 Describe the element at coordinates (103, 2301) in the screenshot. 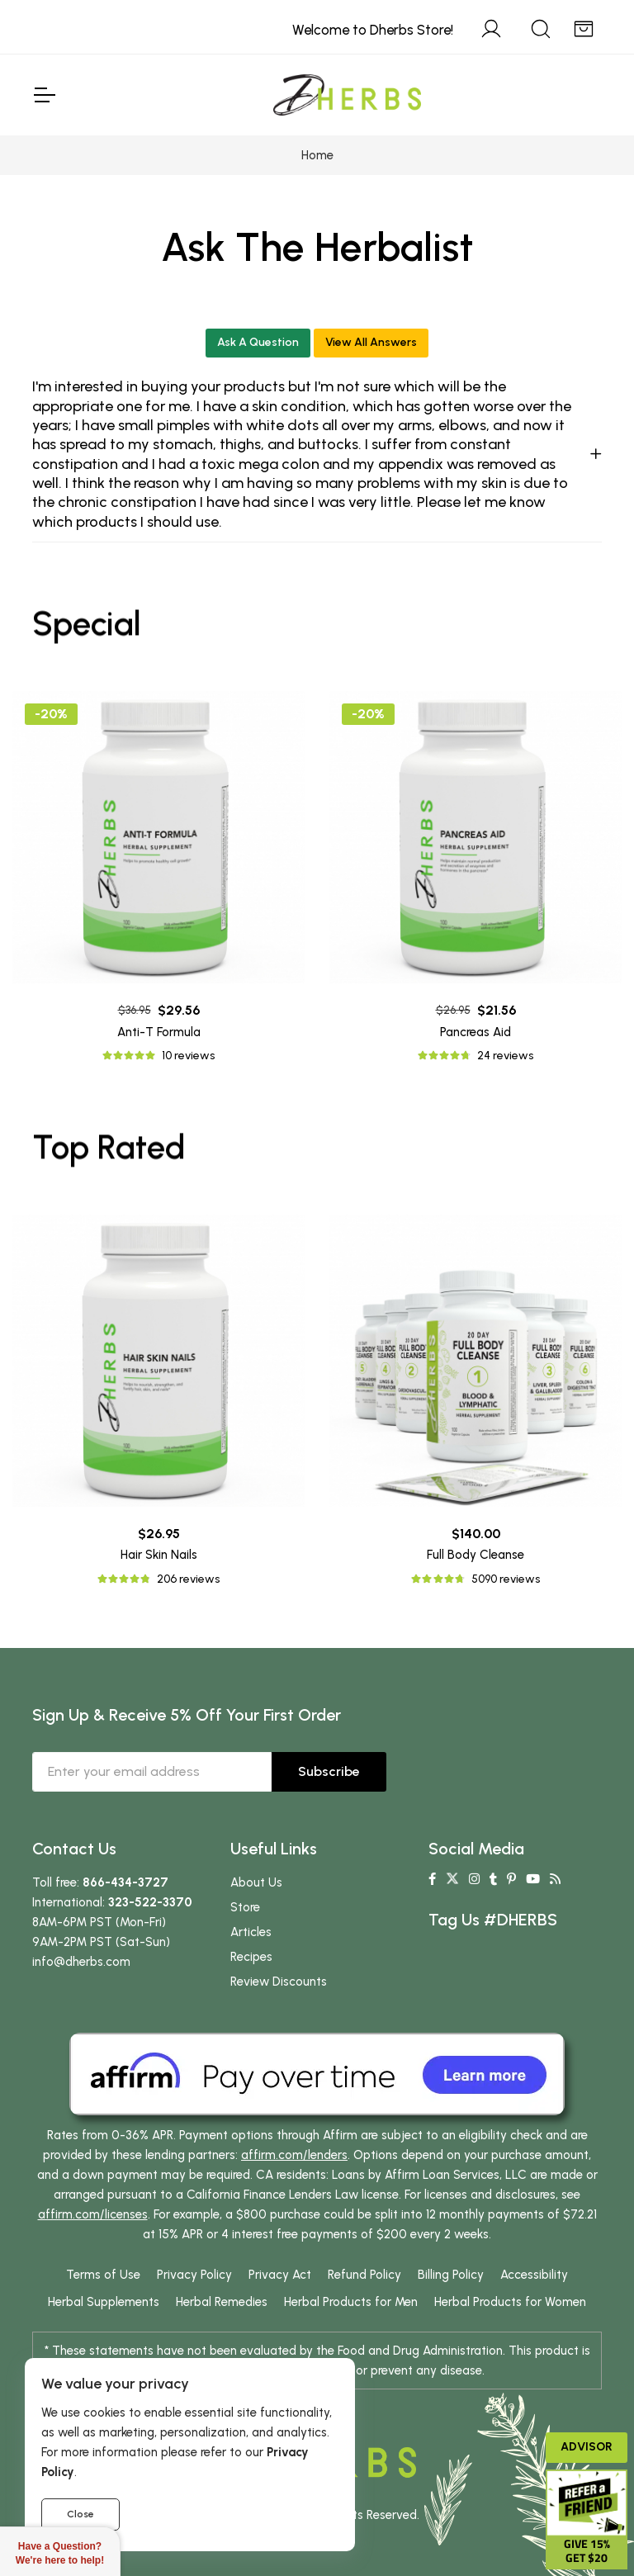

I see `Herbal Supplements` at that location.